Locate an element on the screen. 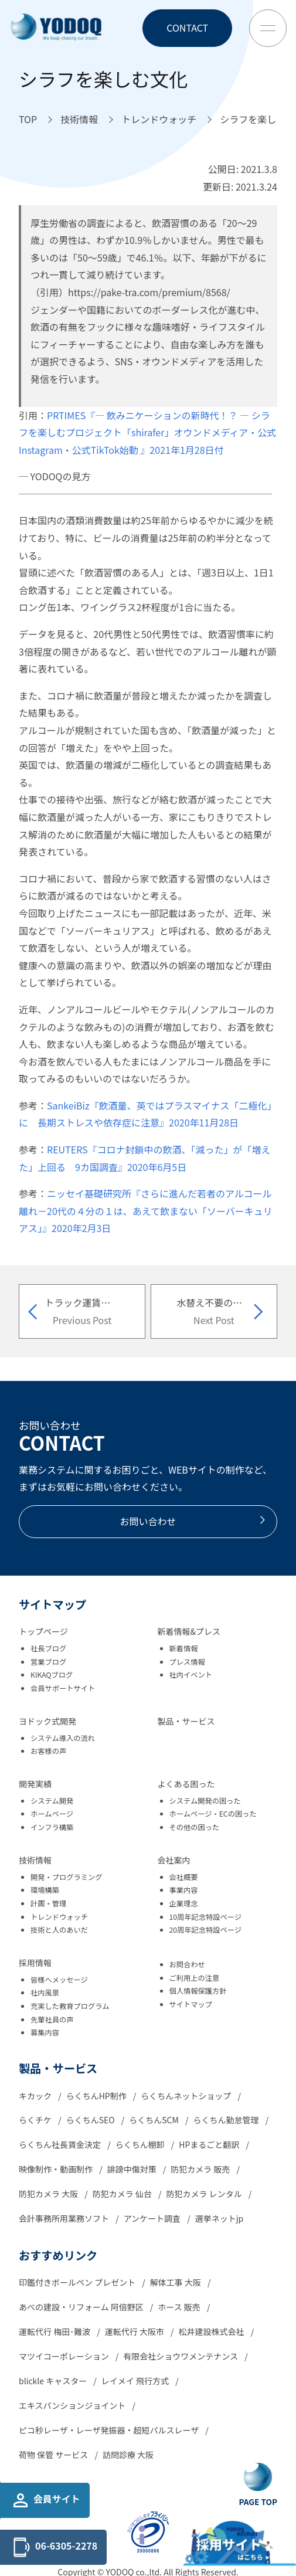 The width and height of the screenshot is (296, 2576). ご利用上の注意 is located at coordinates (194, 1978).